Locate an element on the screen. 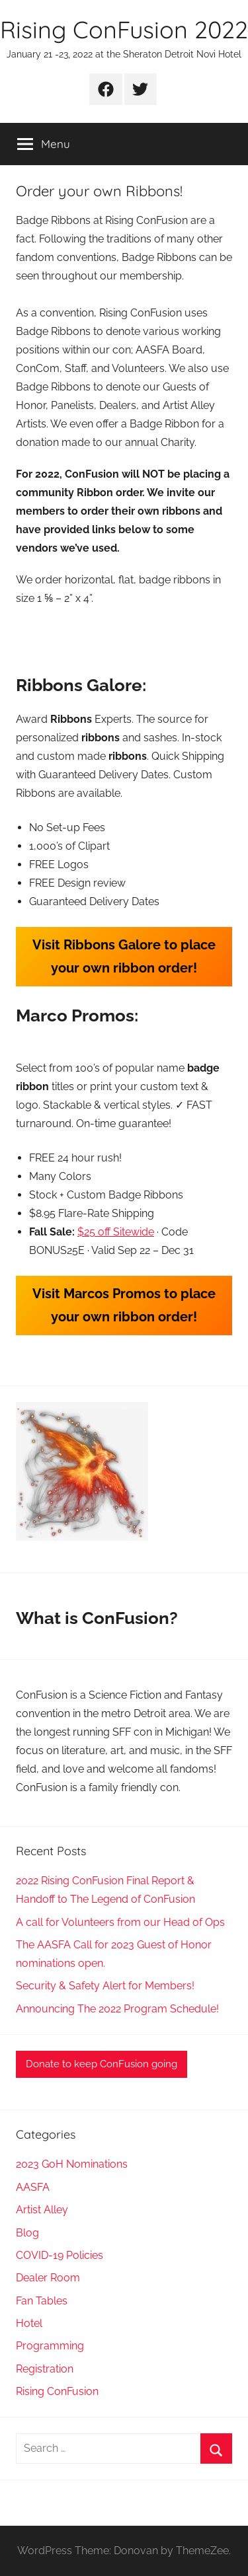 Image resolution: width=248 pixels, height=2576 pixels. Donate to keep ConFusion going is located at coordinates (101, 2064).